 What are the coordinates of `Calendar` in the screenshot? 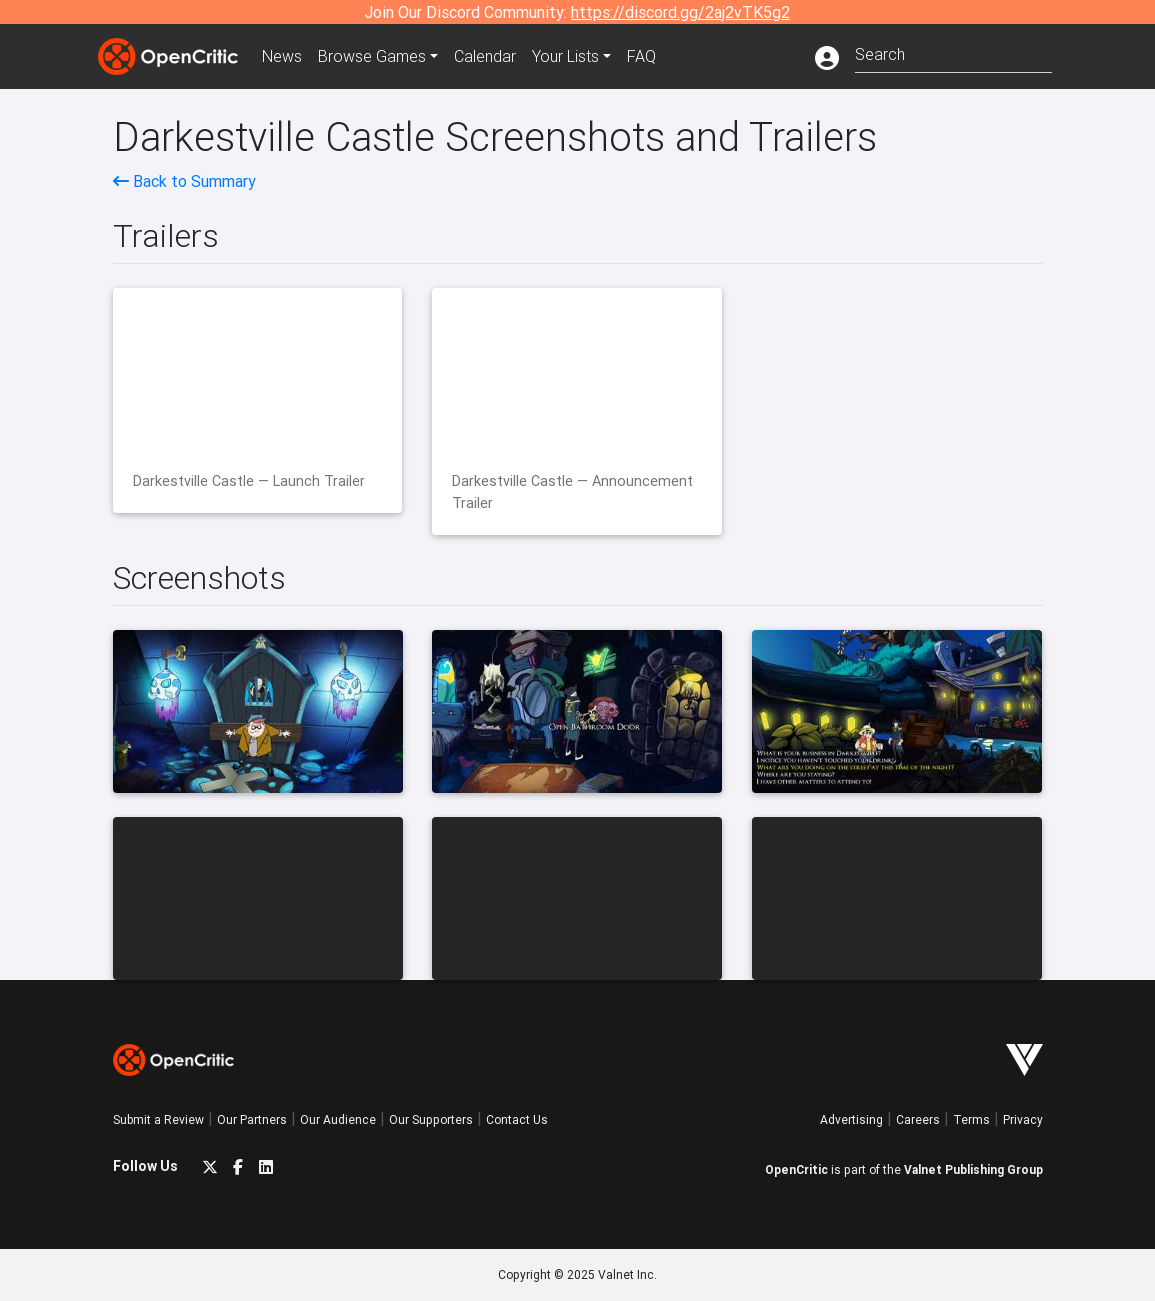 It's located at (485, 56).